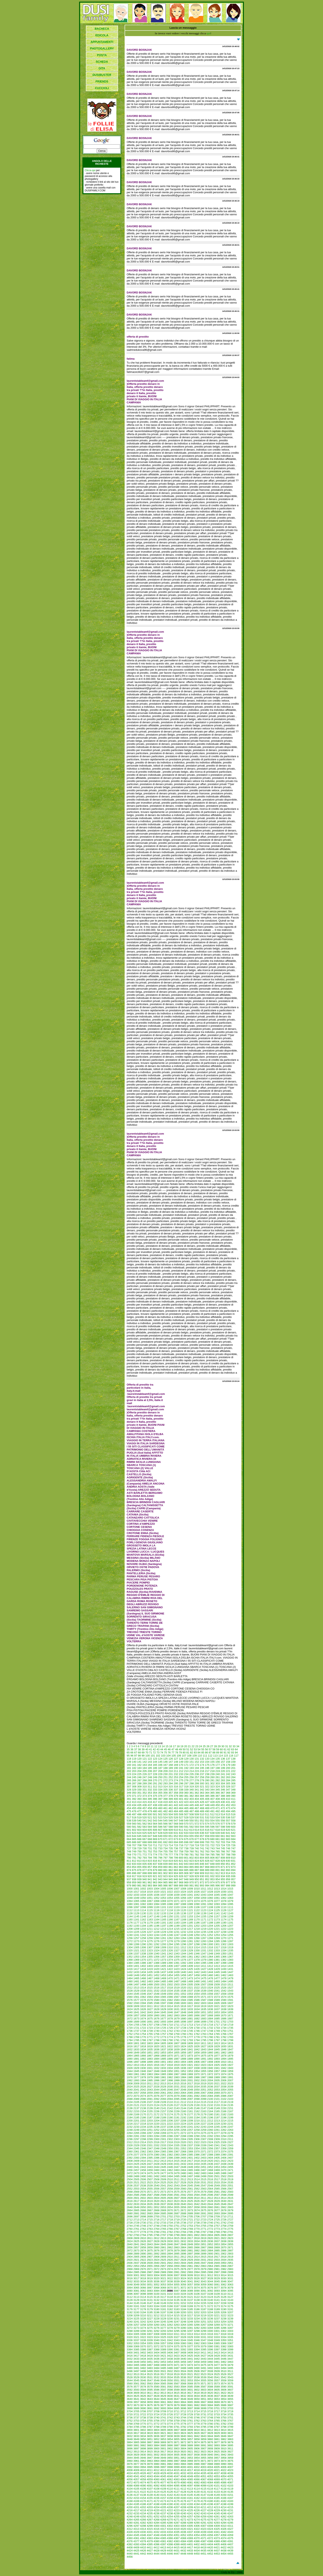 The height and width of the screenshot is (2576, 323). Describe the element at coordinates (155, 1832) in the screenshot. I see `627` at that location.